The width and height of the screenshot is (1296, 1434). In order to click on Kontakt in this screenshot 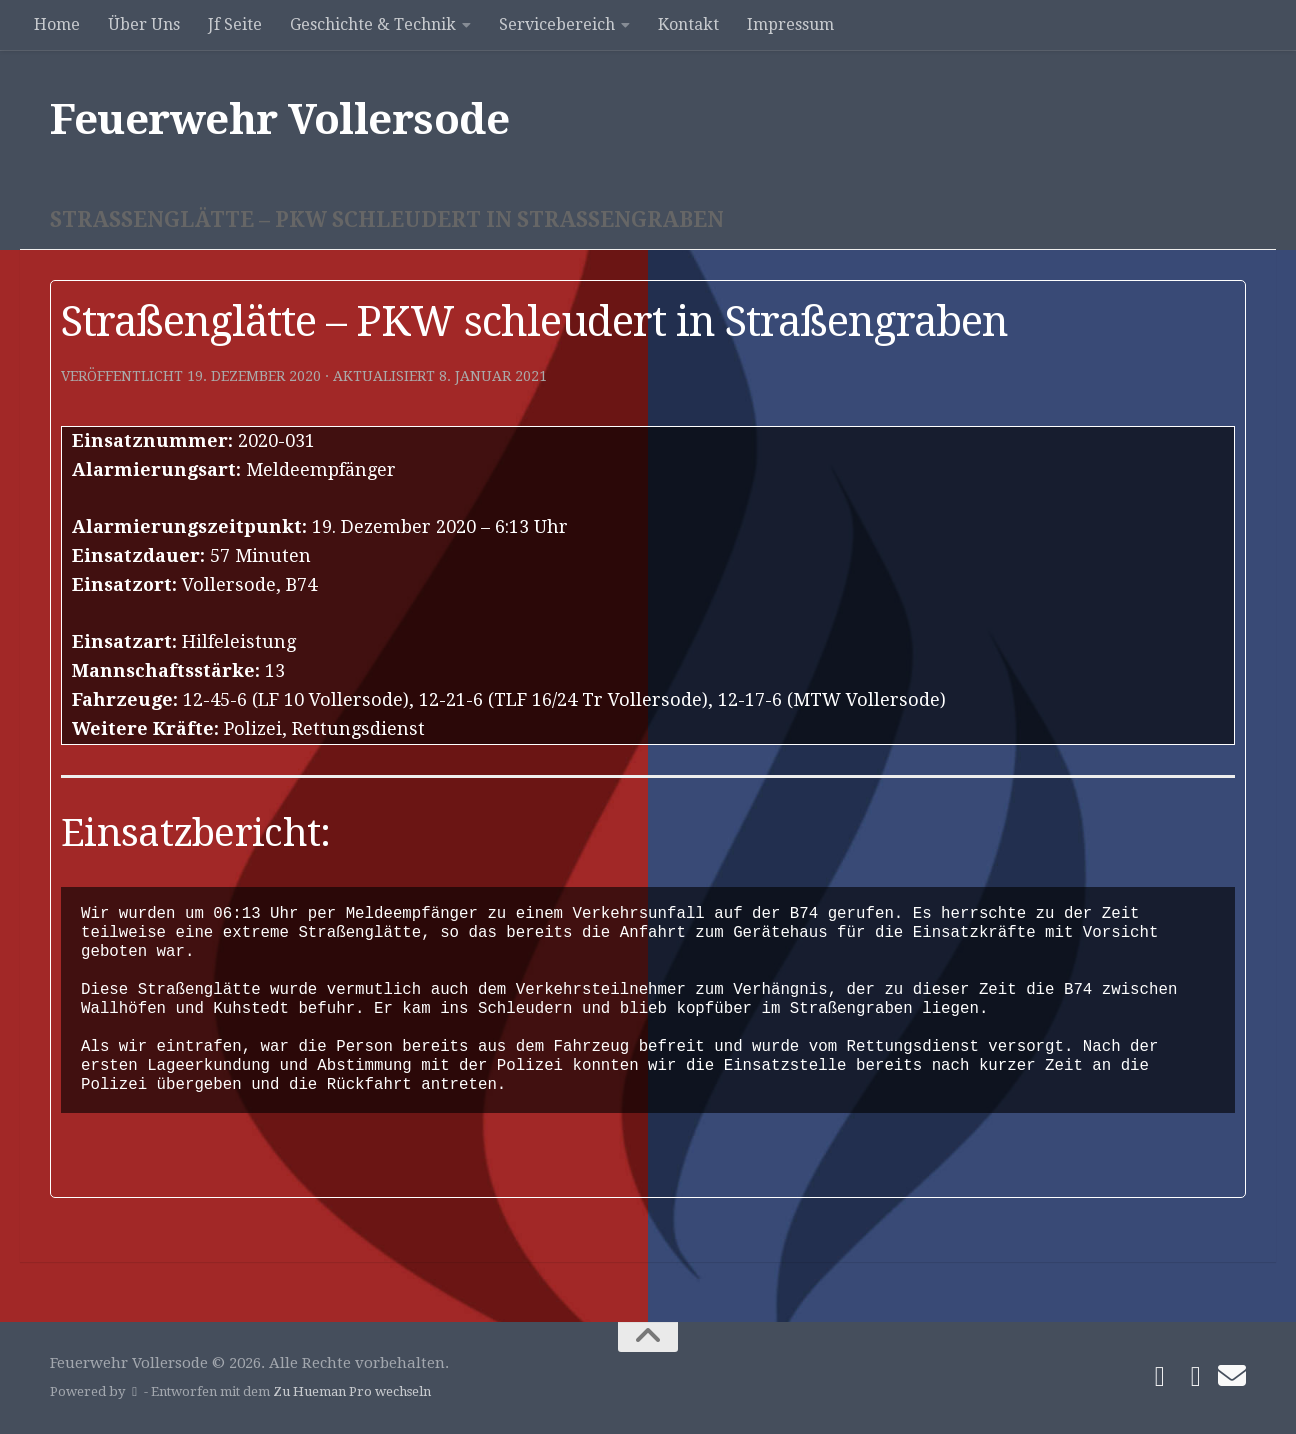, I will do `click(688, 24)`.